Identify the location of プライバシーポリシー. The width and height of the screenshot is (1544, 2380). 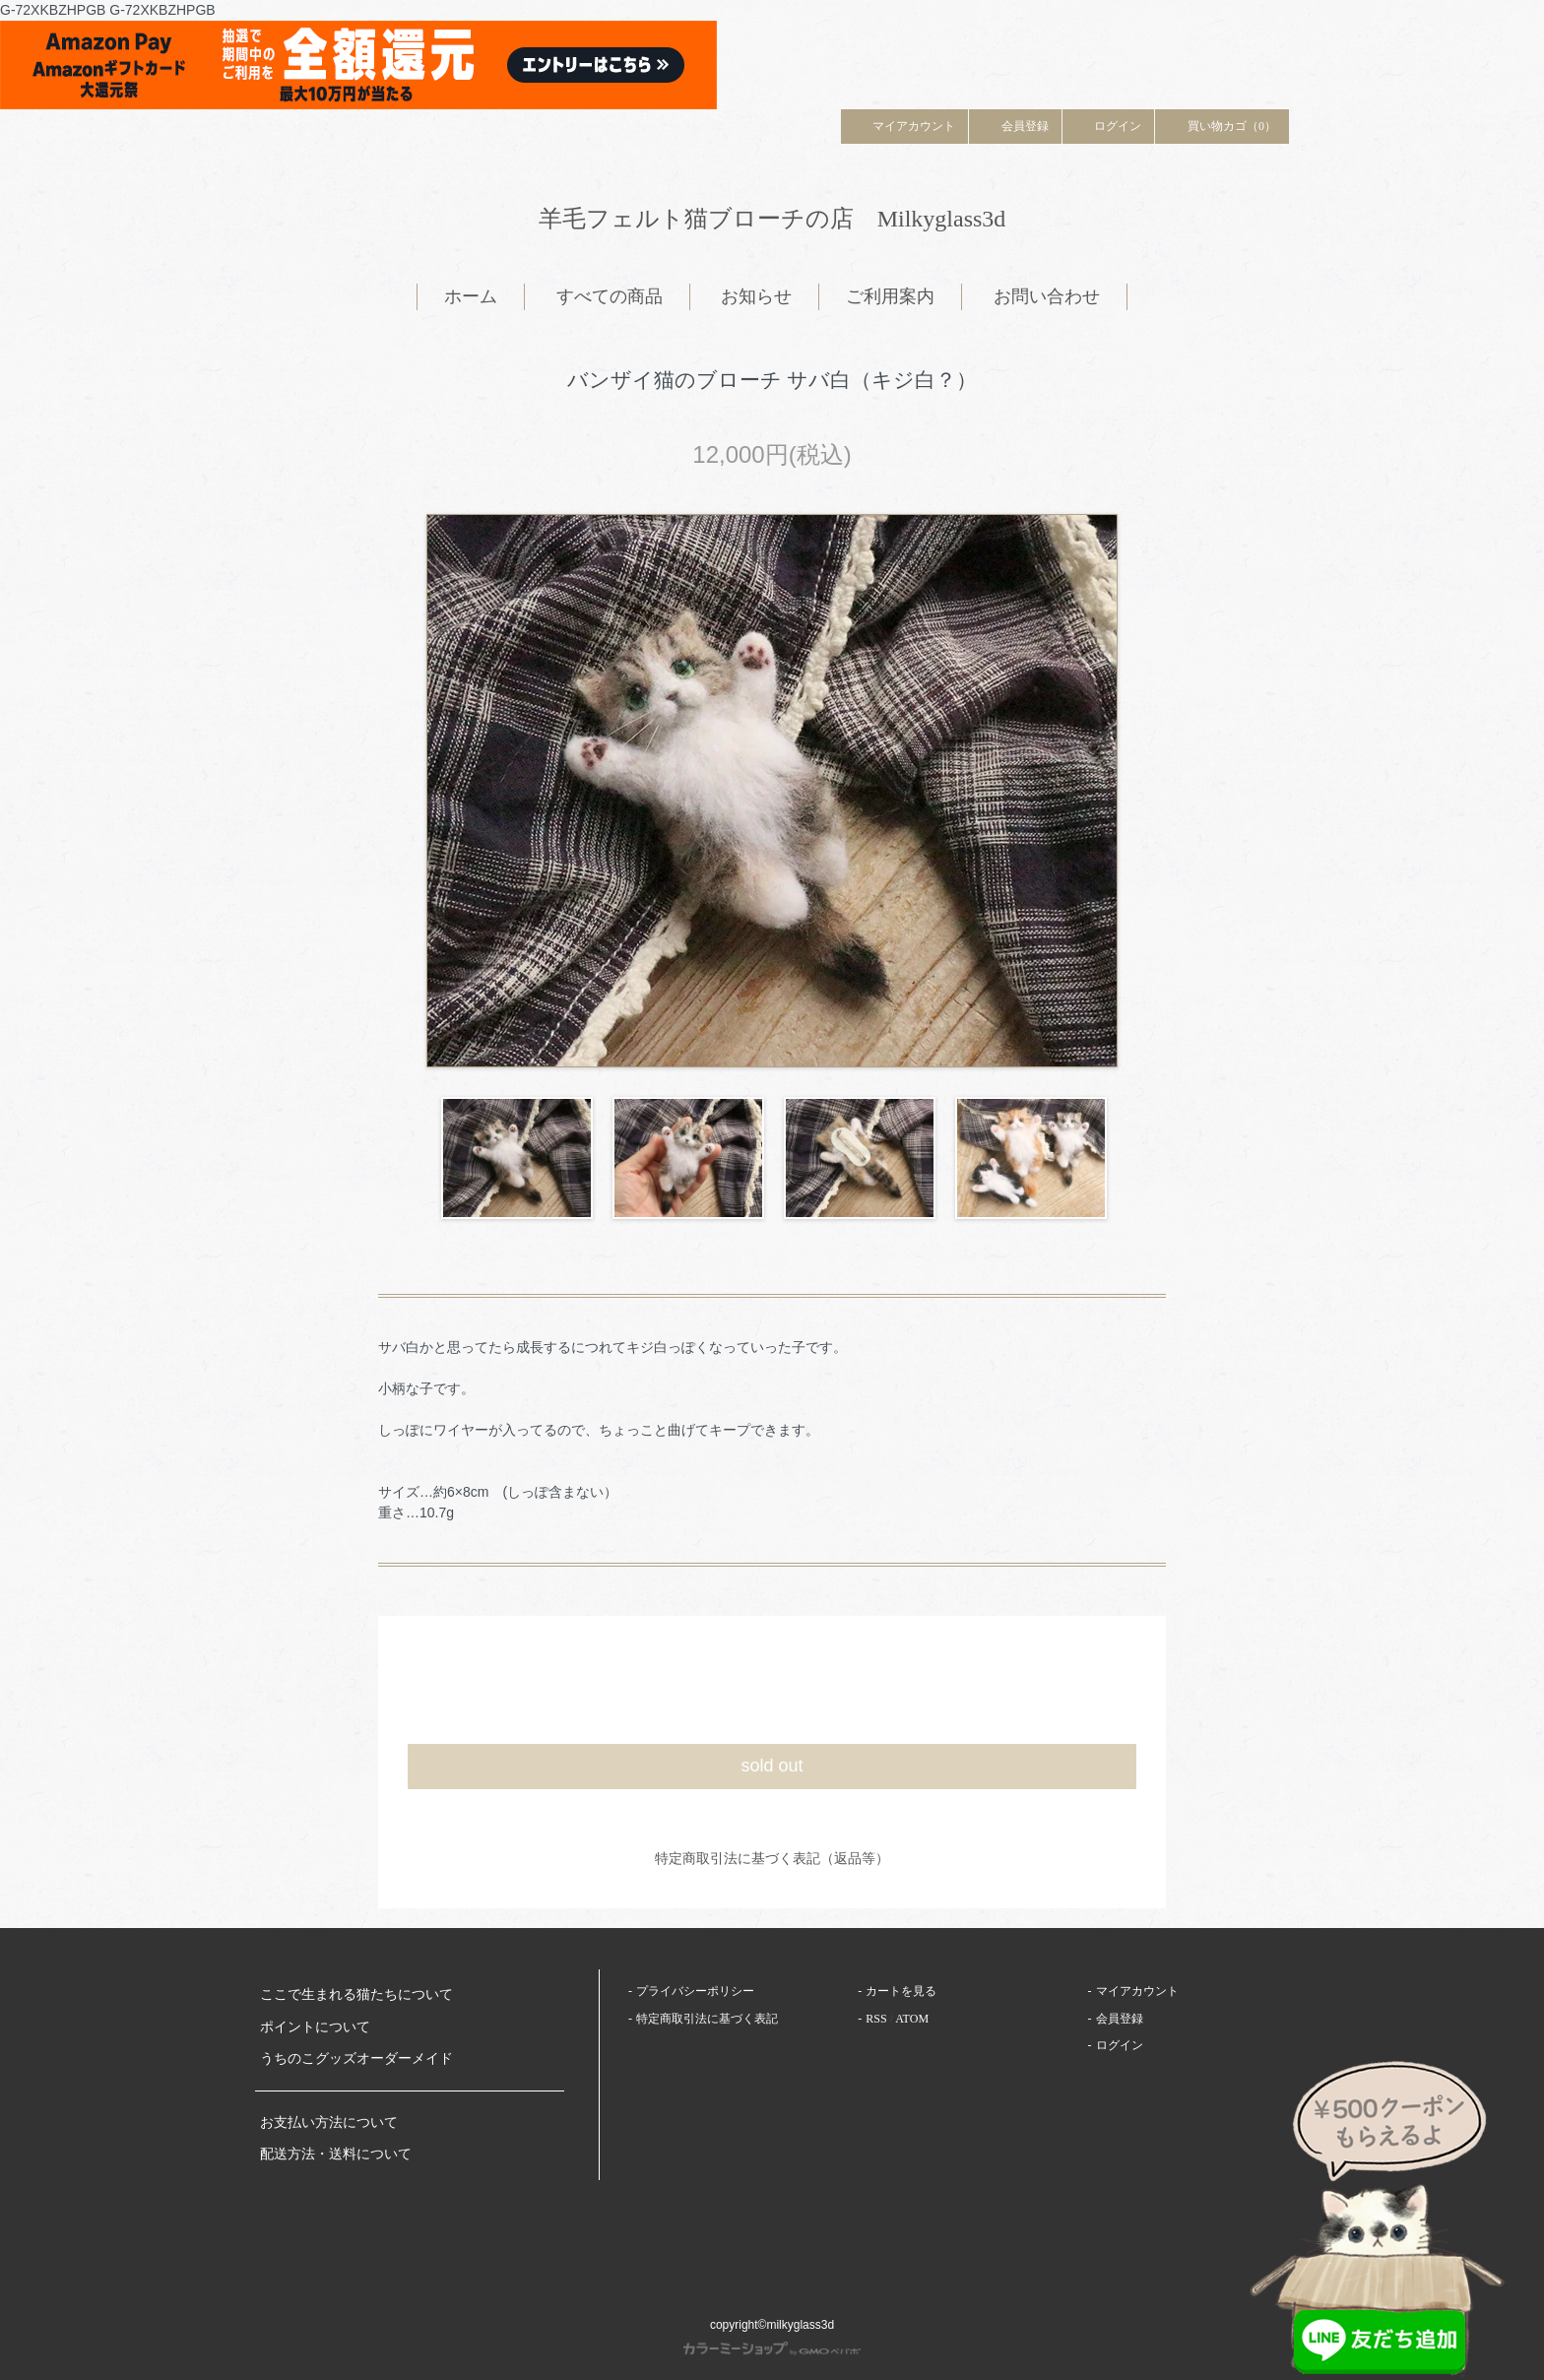
(695, 1991).